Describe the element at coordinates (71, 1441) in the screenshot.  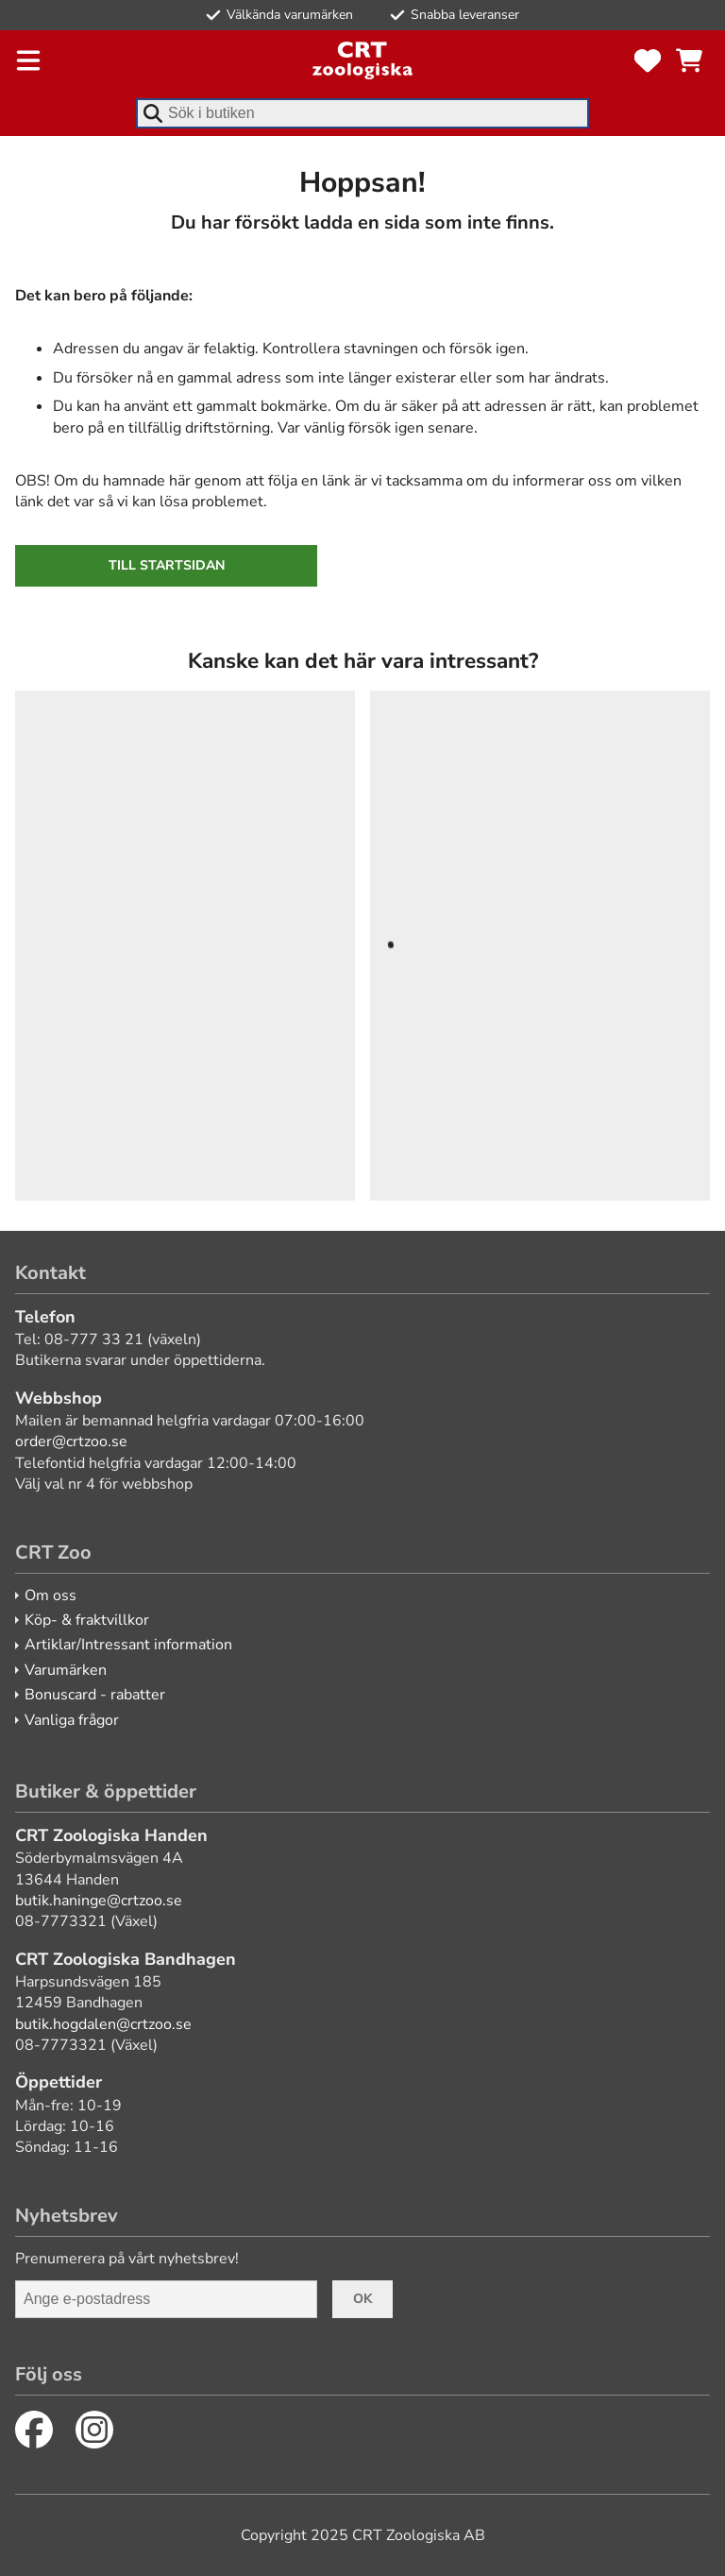
I see `order@crtzoo.se` at that location.